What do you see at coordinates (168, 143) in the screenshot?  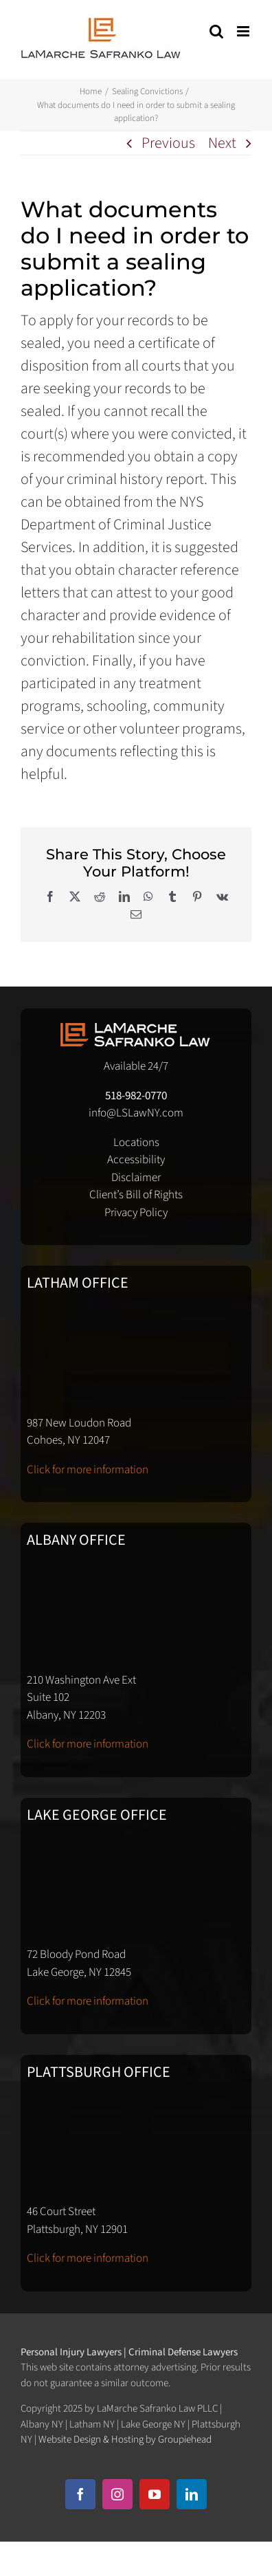 I see `Previous` at bounding box center [168, 143].